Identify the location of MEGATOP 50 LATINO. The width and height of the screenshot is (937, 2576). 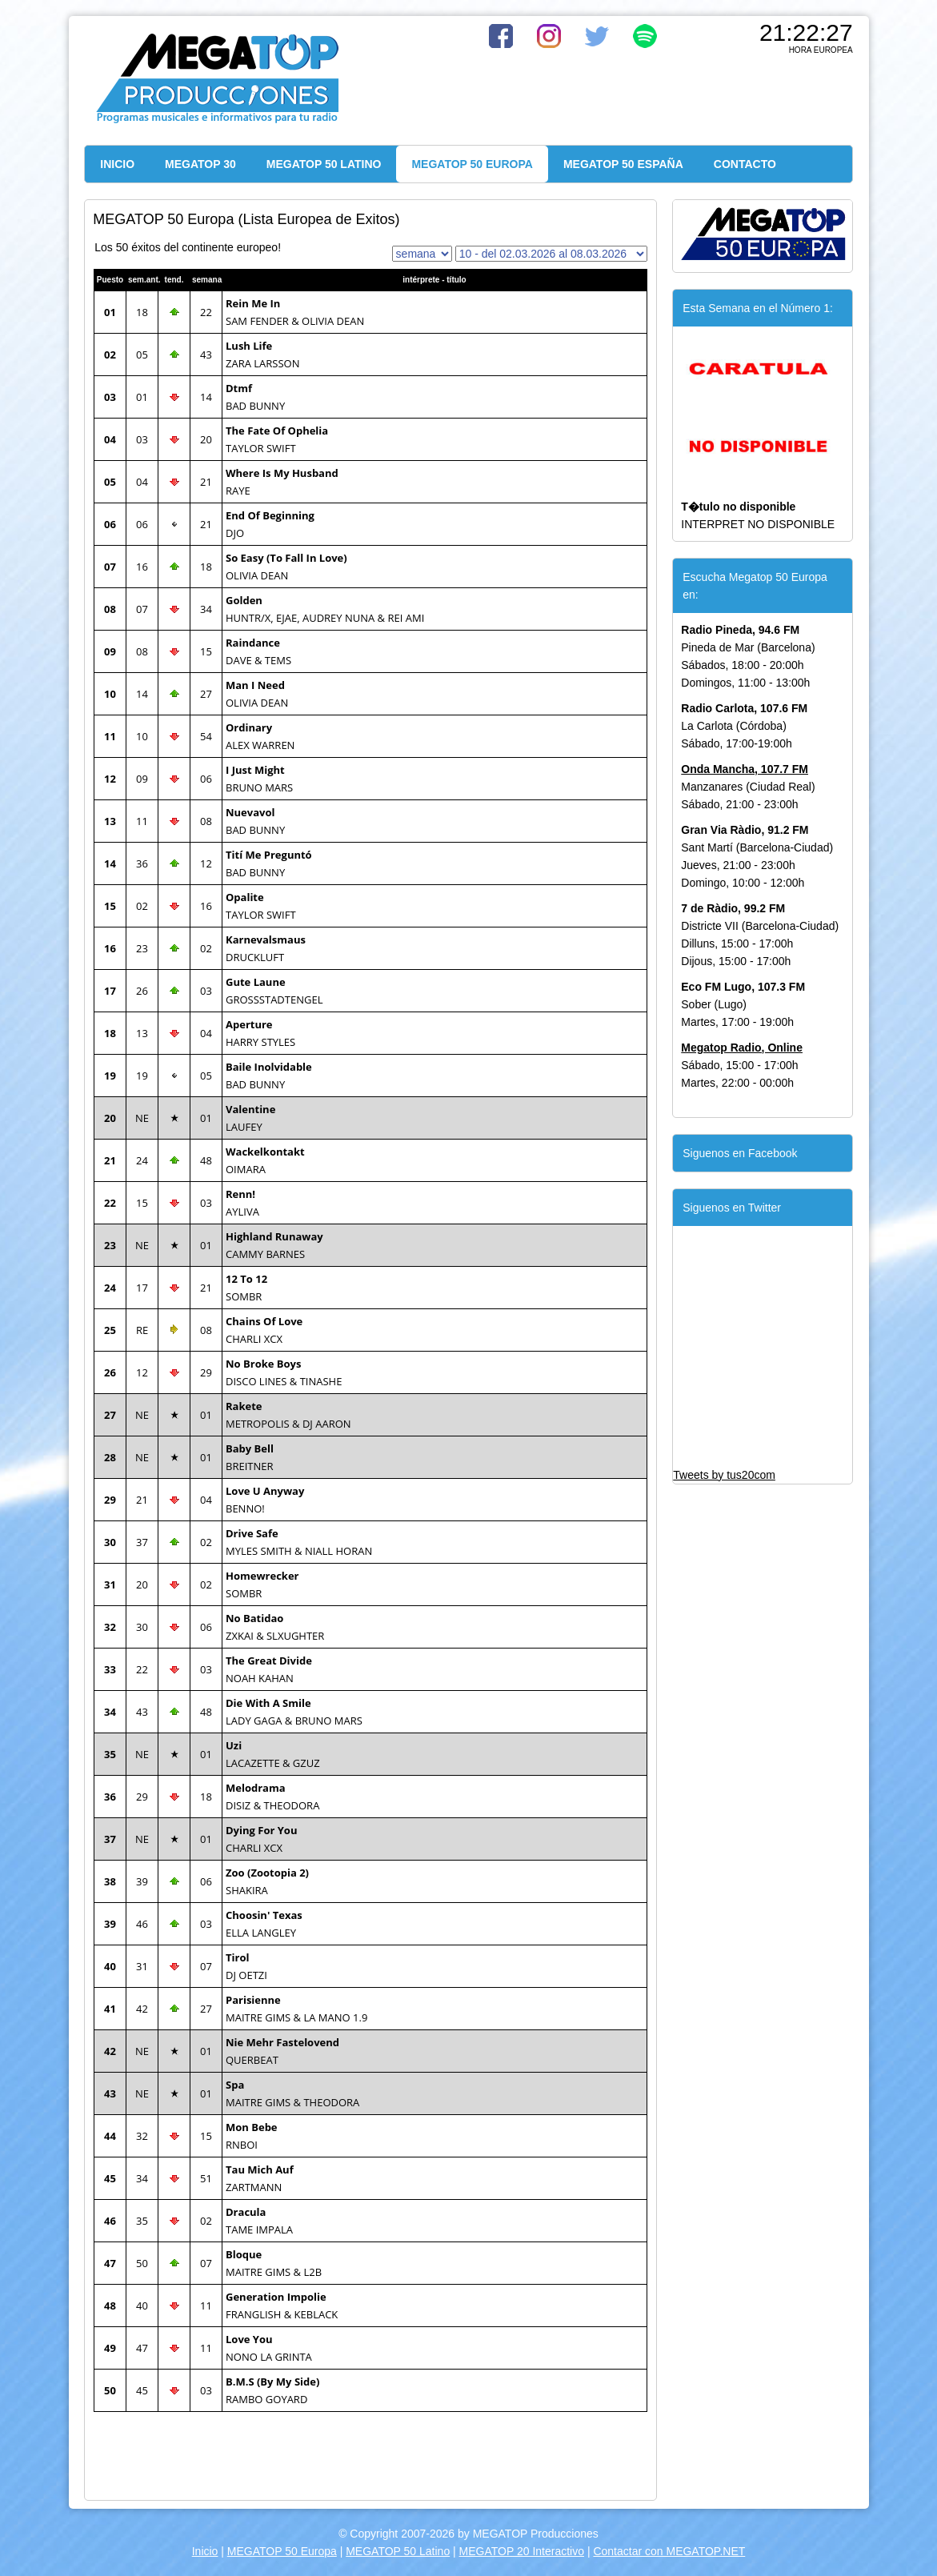
(324, 164).